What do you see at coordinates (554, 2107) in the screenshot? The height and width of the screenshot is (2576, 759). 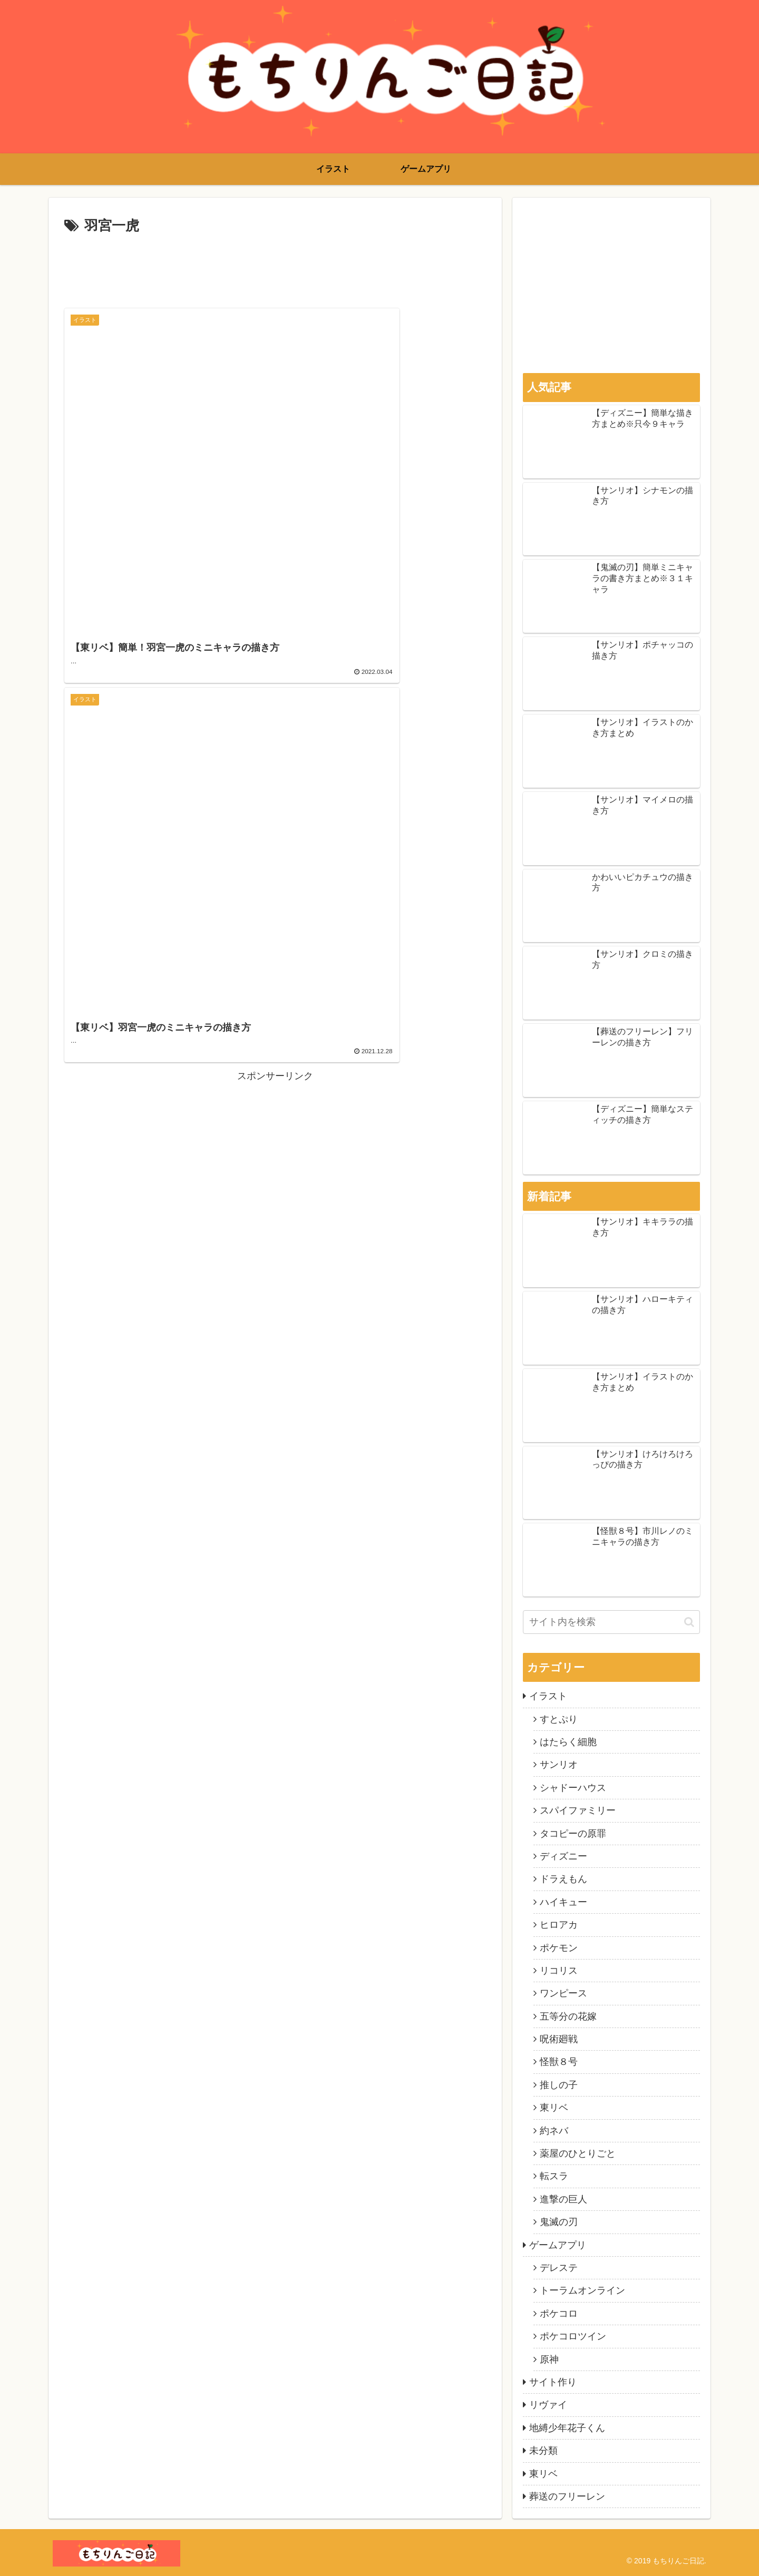 I see `東リベ` at bounding box center [554, 2107].